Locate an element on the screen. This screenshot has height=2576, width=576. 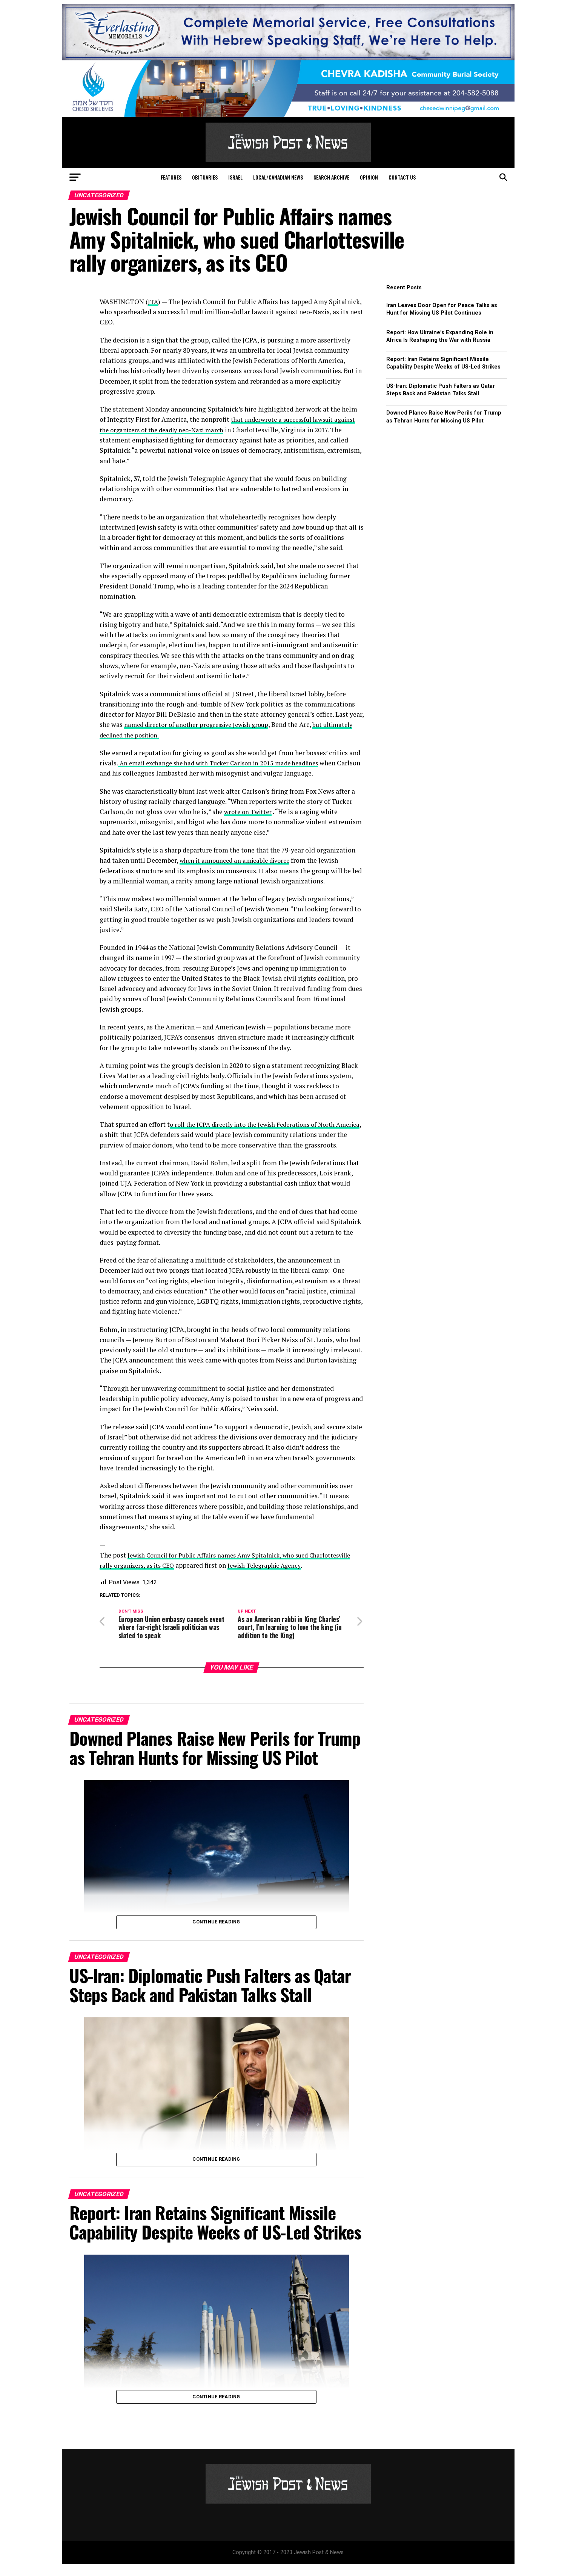
Jewish Telegraphic Agency is located at coordinates (321, 1575).